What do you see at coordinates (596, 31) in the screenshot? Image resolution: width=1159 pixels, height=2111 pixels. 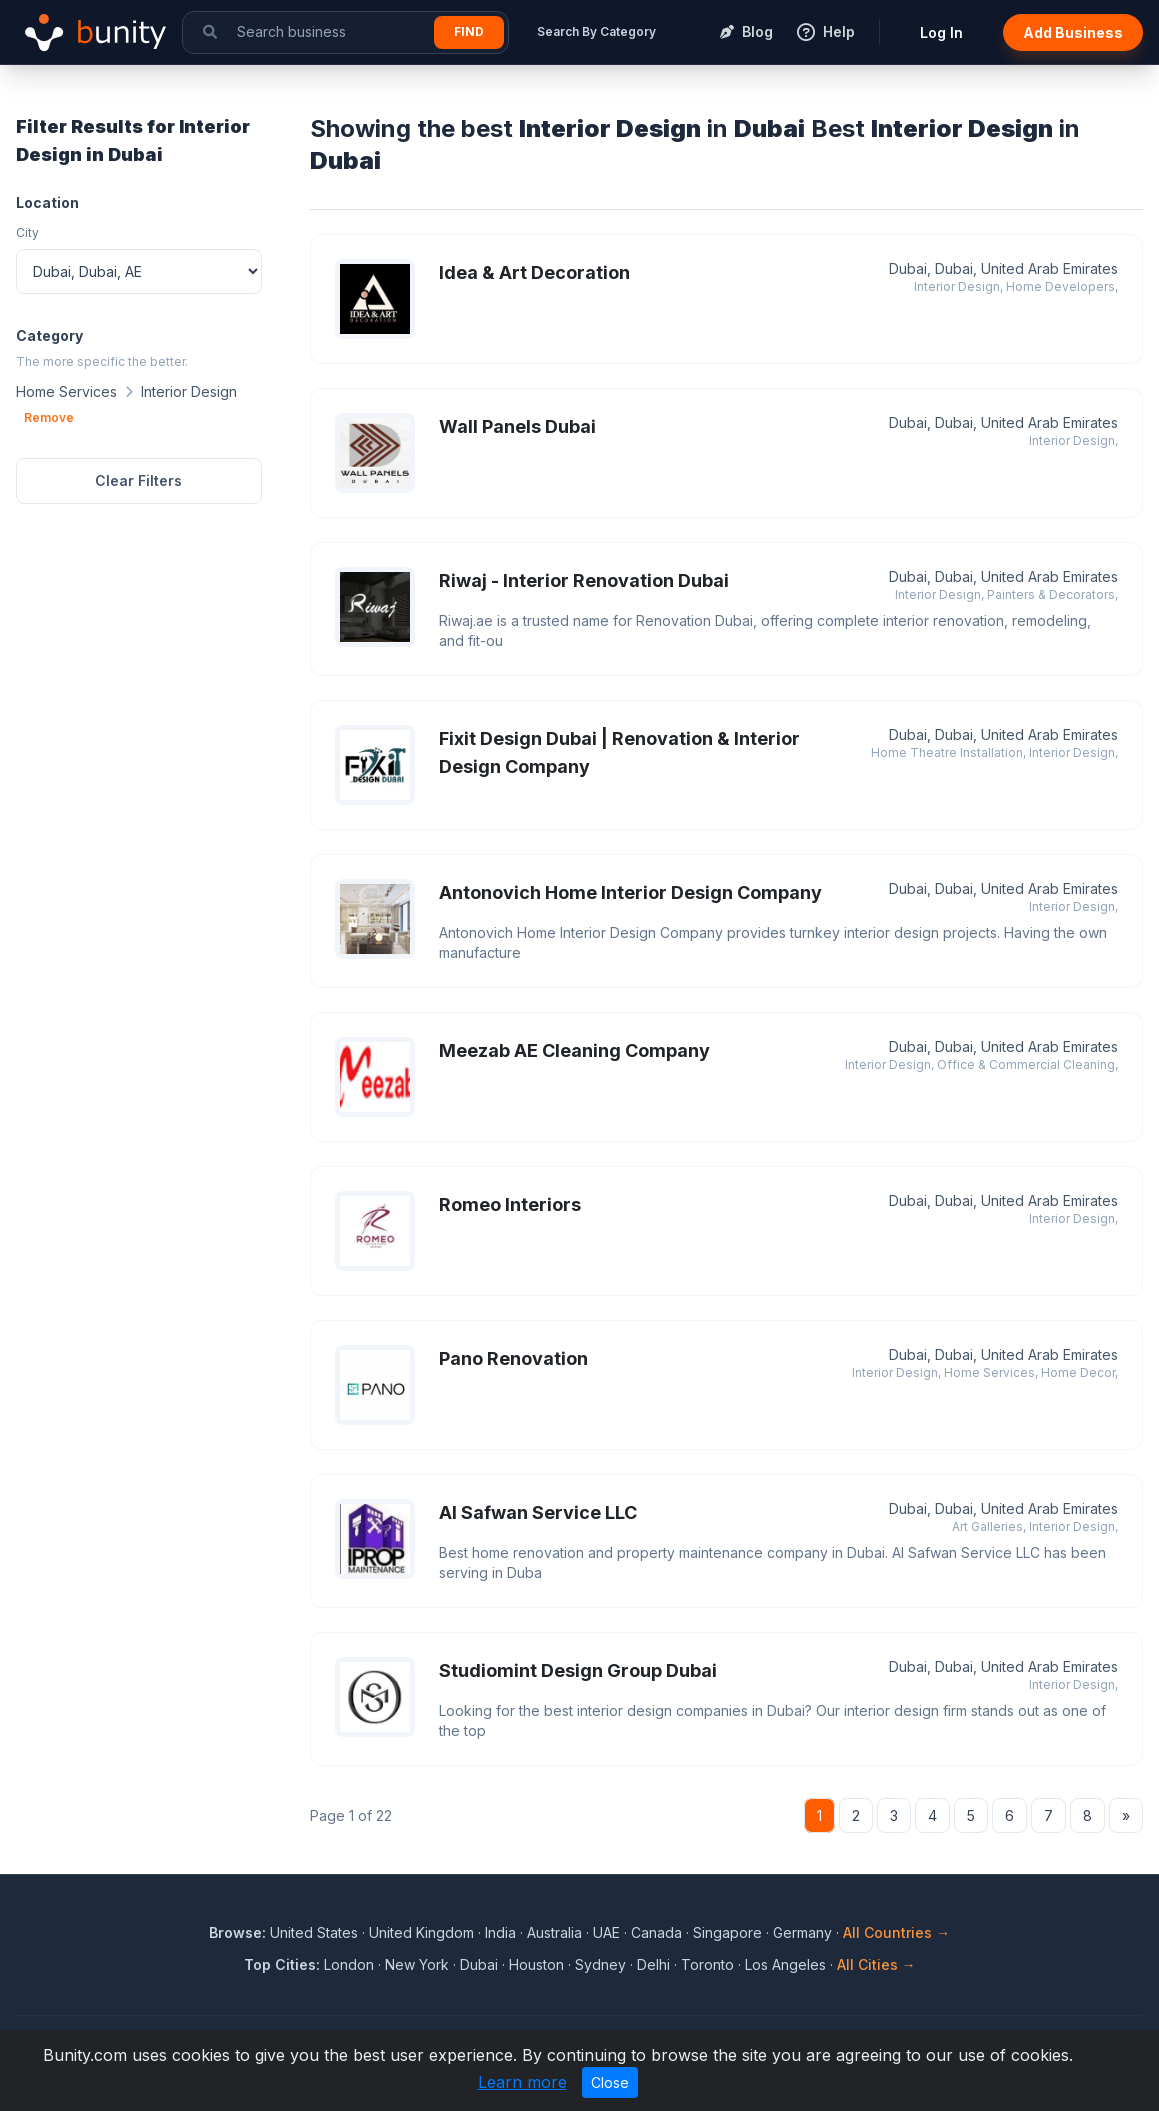 I see `Search By Category` at bounding box center [596, 31].